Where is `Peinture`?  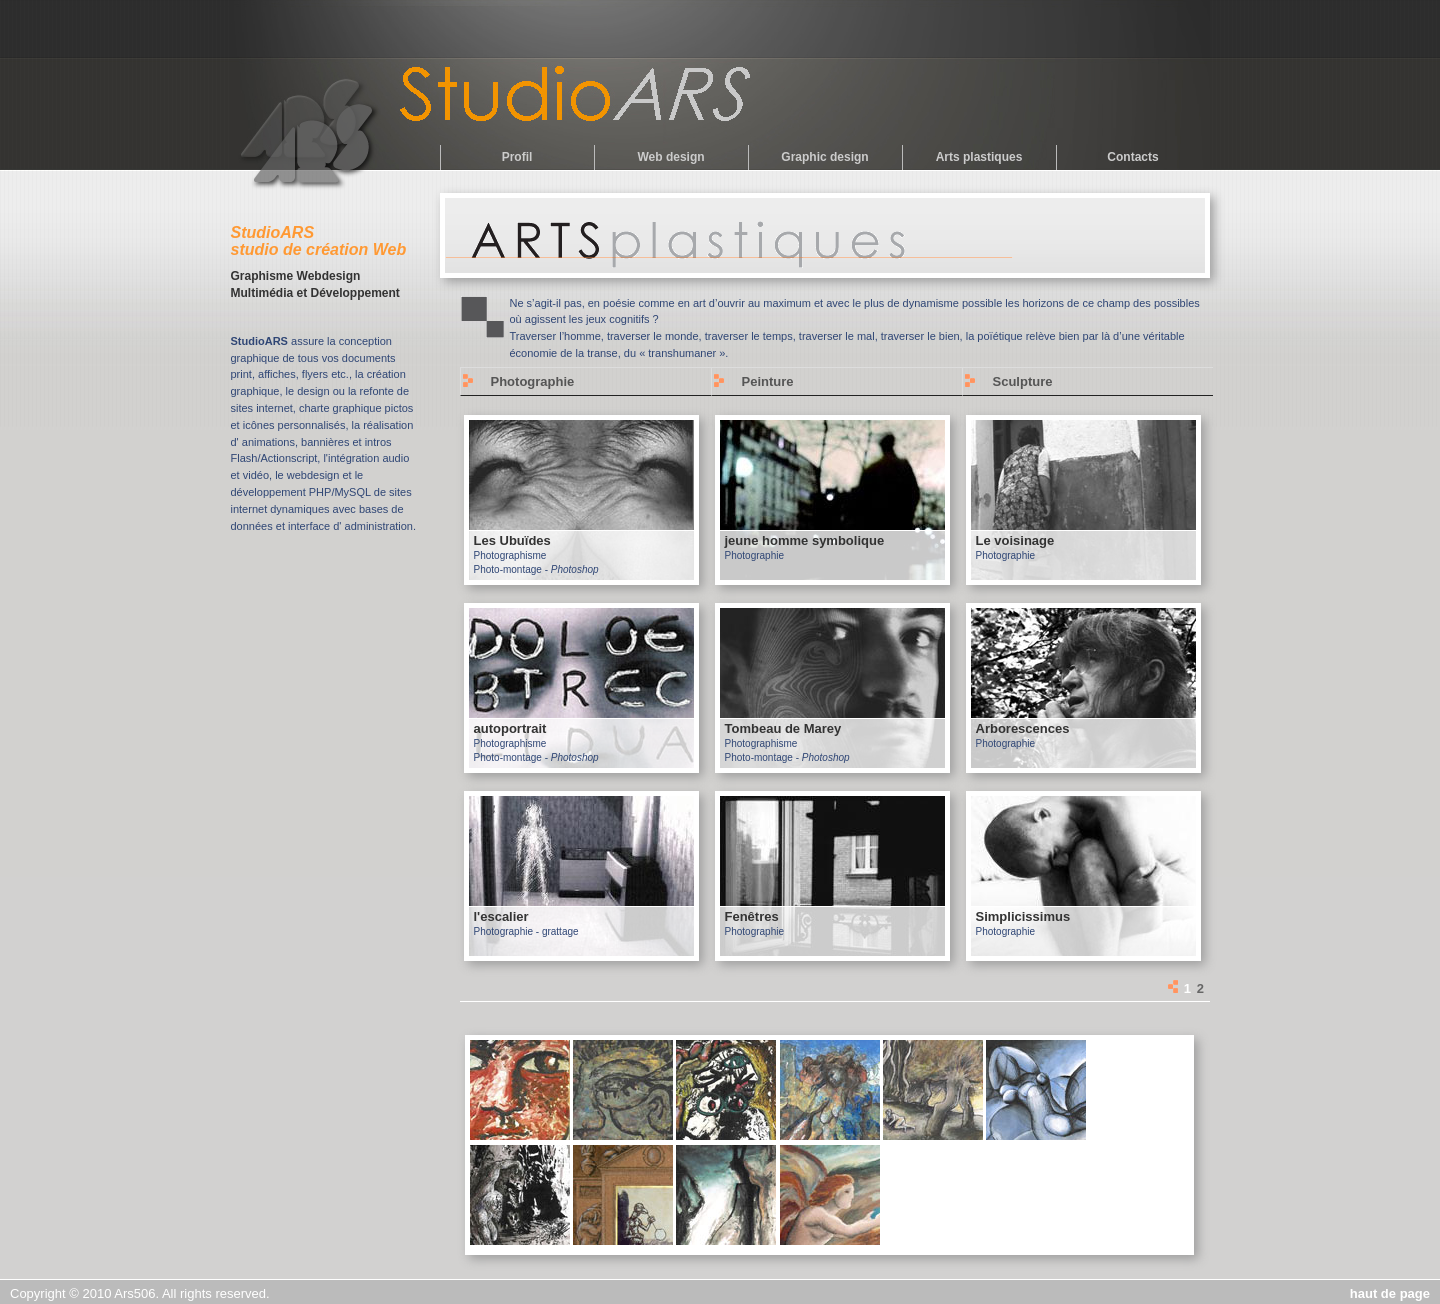
Peinture is located at coordinates (768, 381).